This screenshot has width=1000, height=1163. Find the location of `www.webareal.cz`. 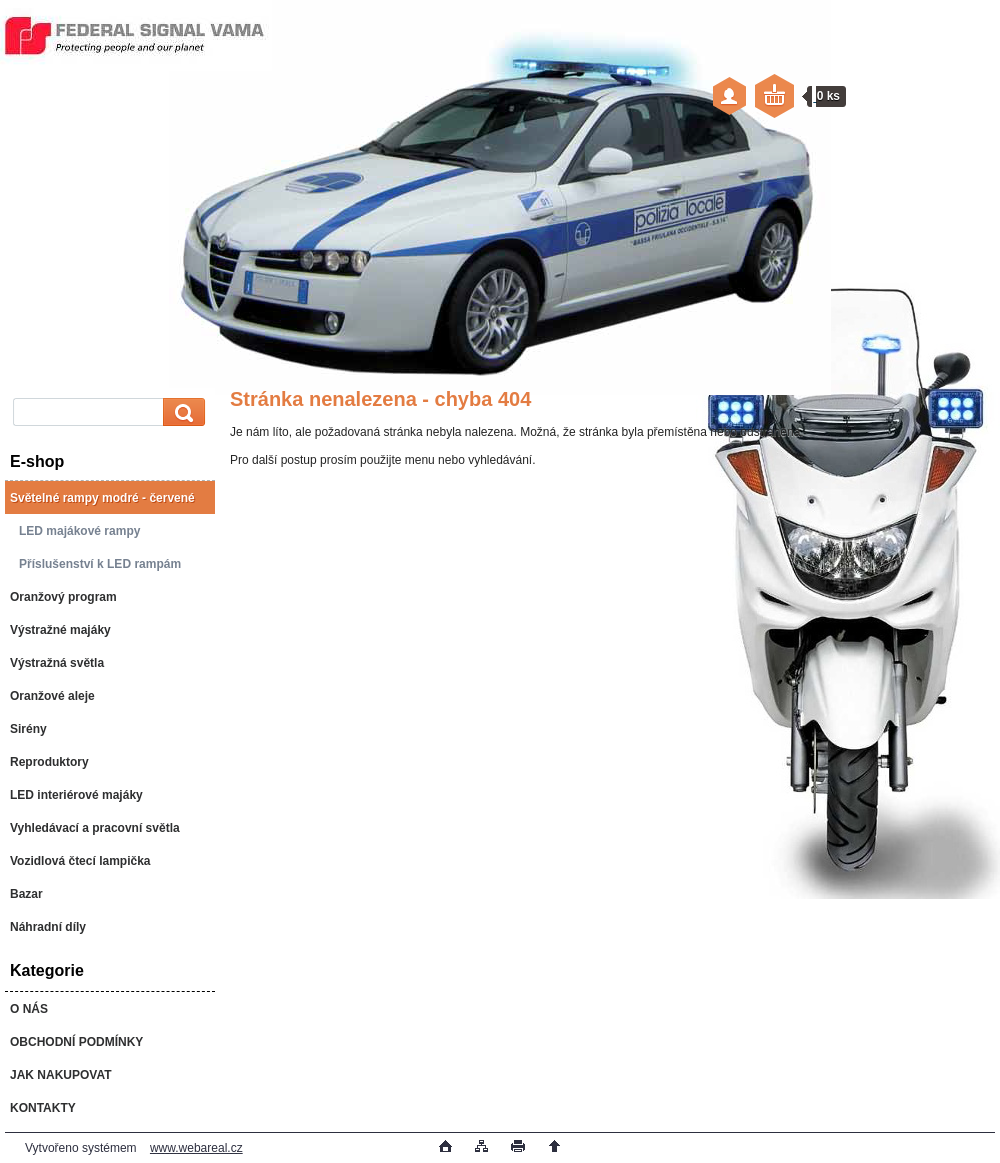

www.webareal.cz is located at coordinates (196, 1148).